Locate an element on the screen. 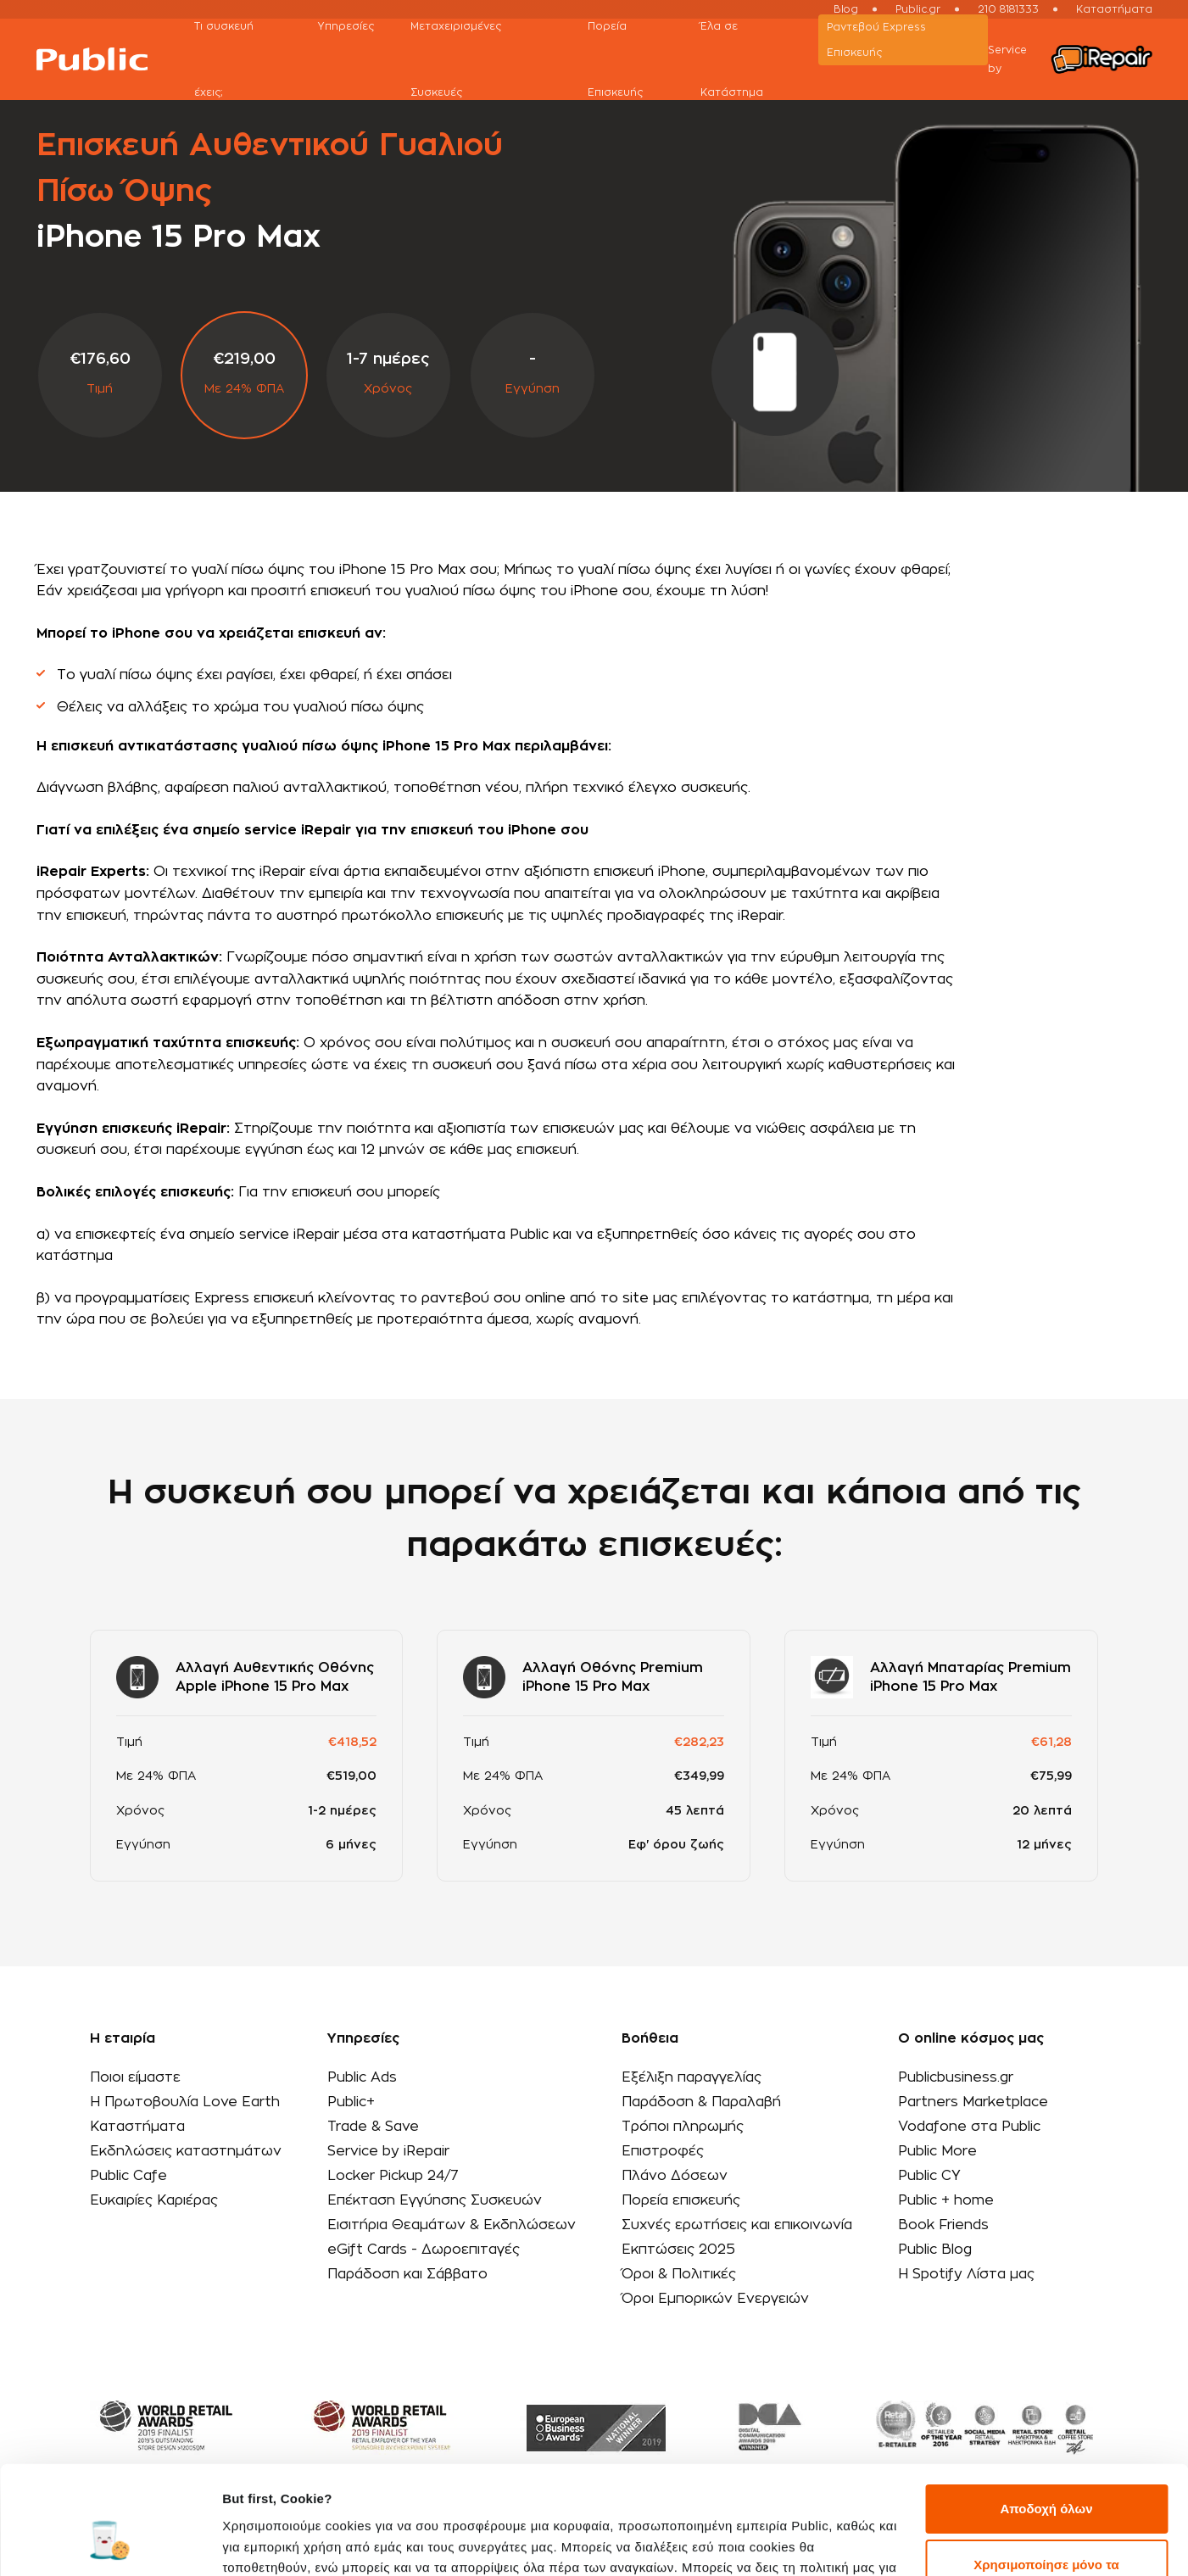  Public + home is located at coordinates (946, 2200).